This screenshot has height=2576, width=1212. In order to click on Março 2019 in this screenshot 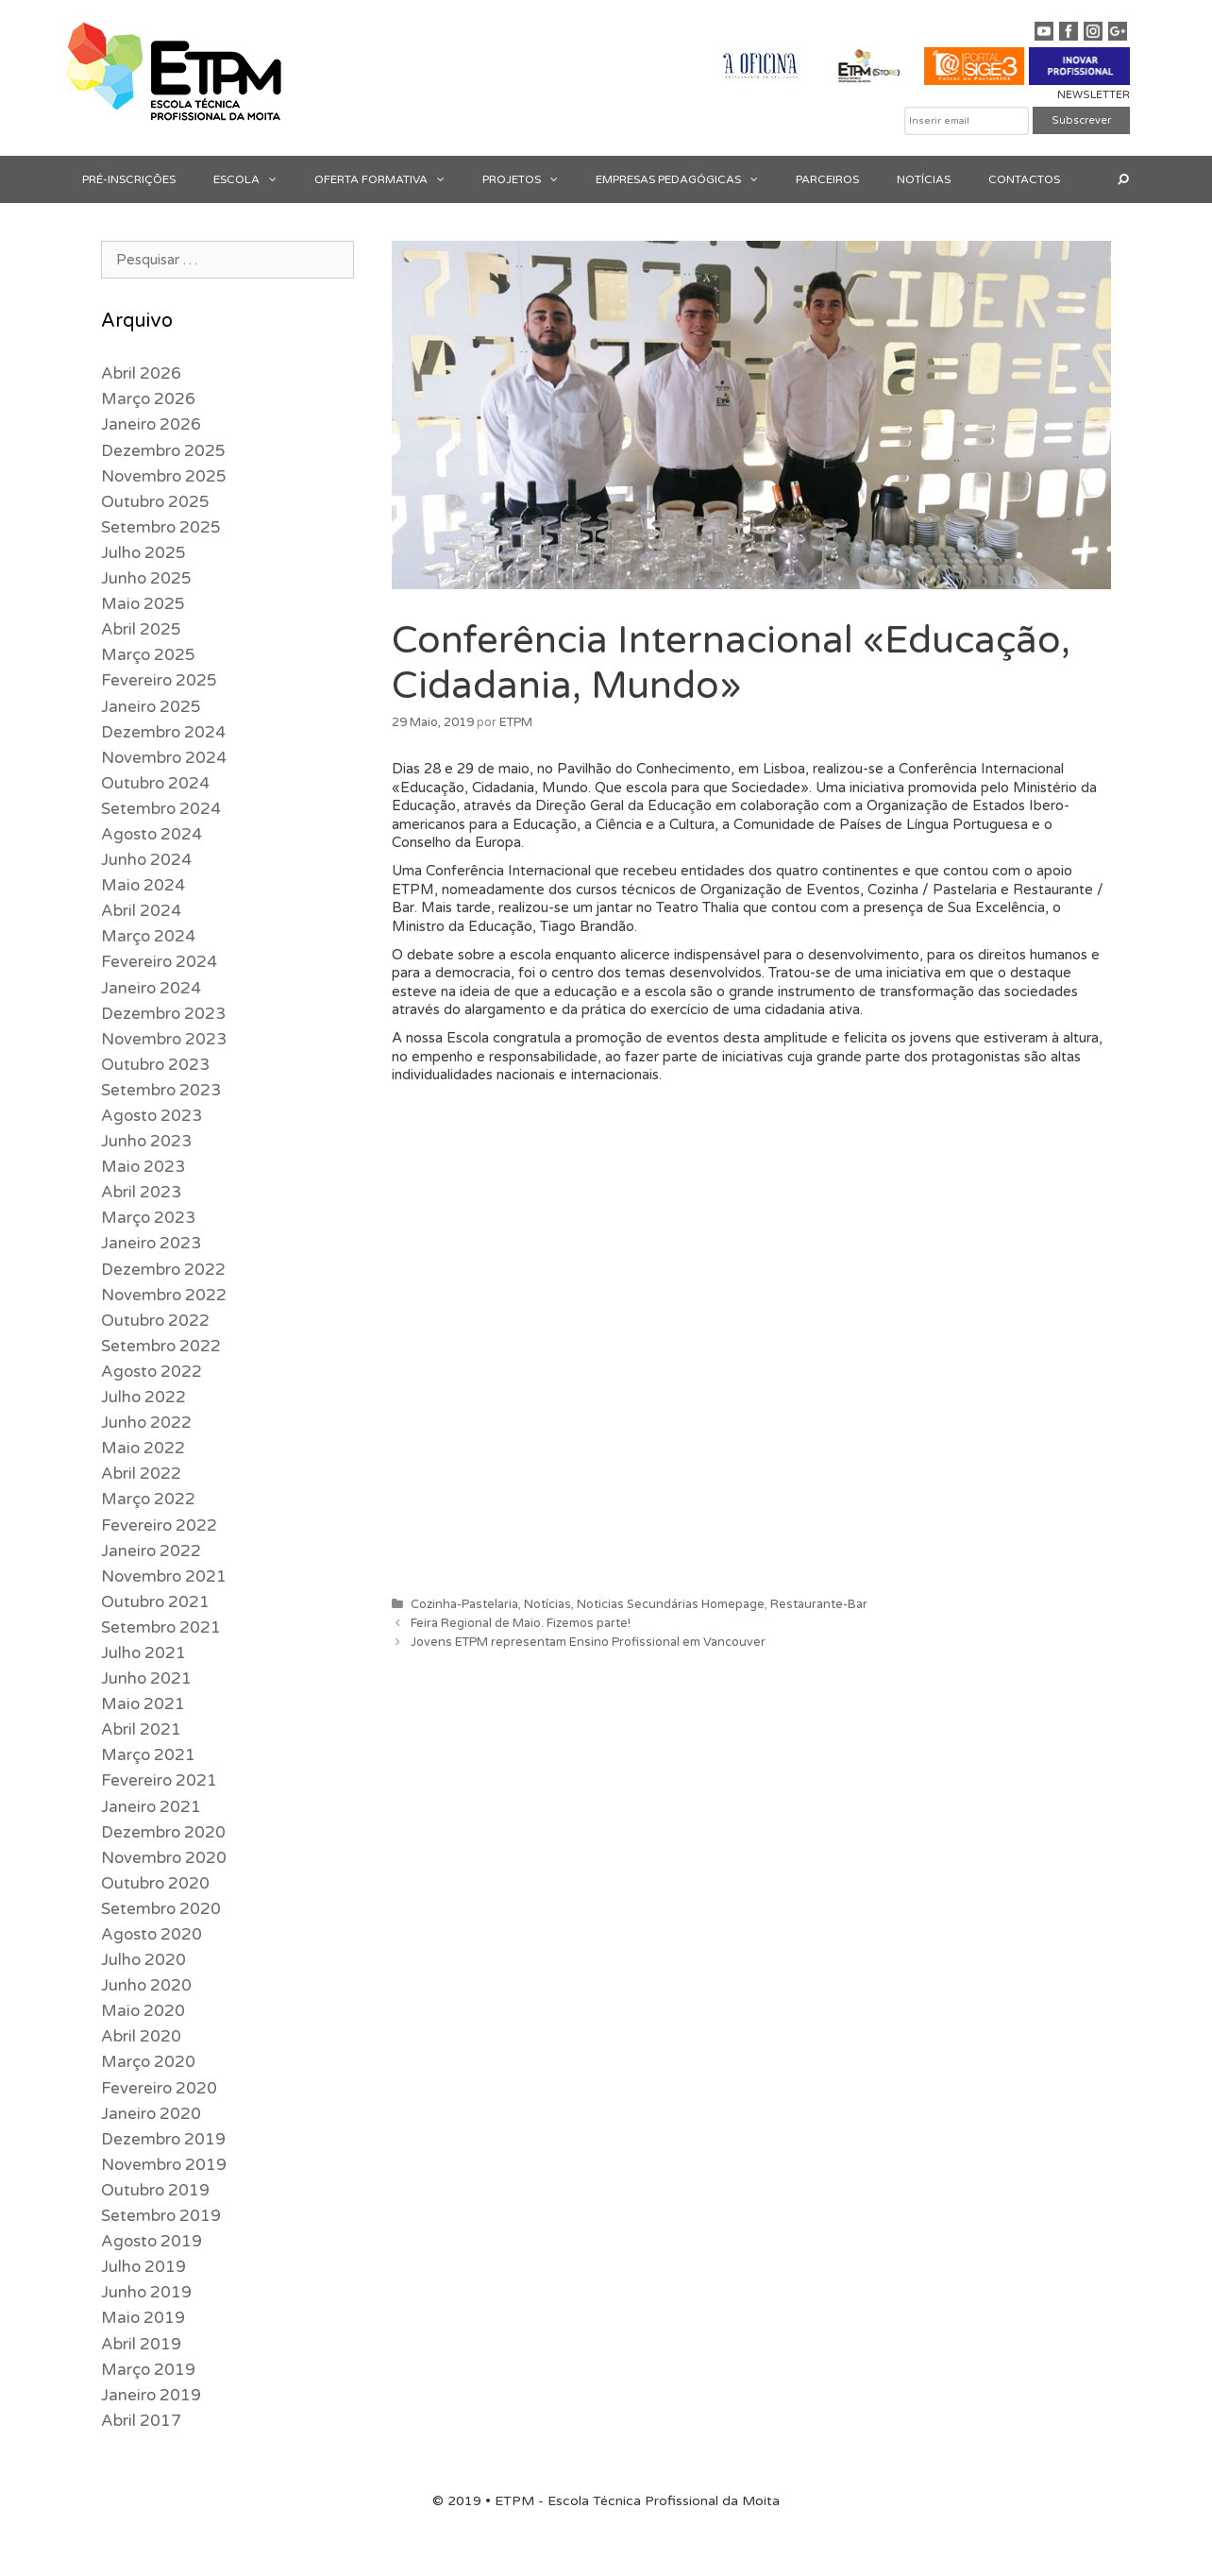, I will do `click(148, 2370)`.